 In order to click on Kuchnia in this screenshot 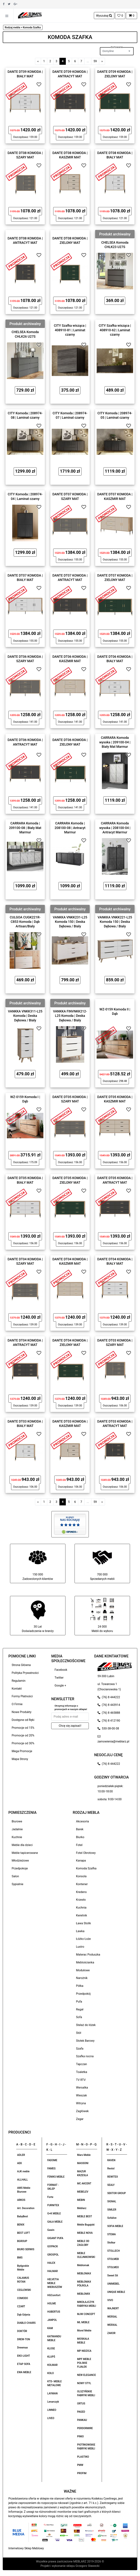, I will do `click(81, 1907)`.